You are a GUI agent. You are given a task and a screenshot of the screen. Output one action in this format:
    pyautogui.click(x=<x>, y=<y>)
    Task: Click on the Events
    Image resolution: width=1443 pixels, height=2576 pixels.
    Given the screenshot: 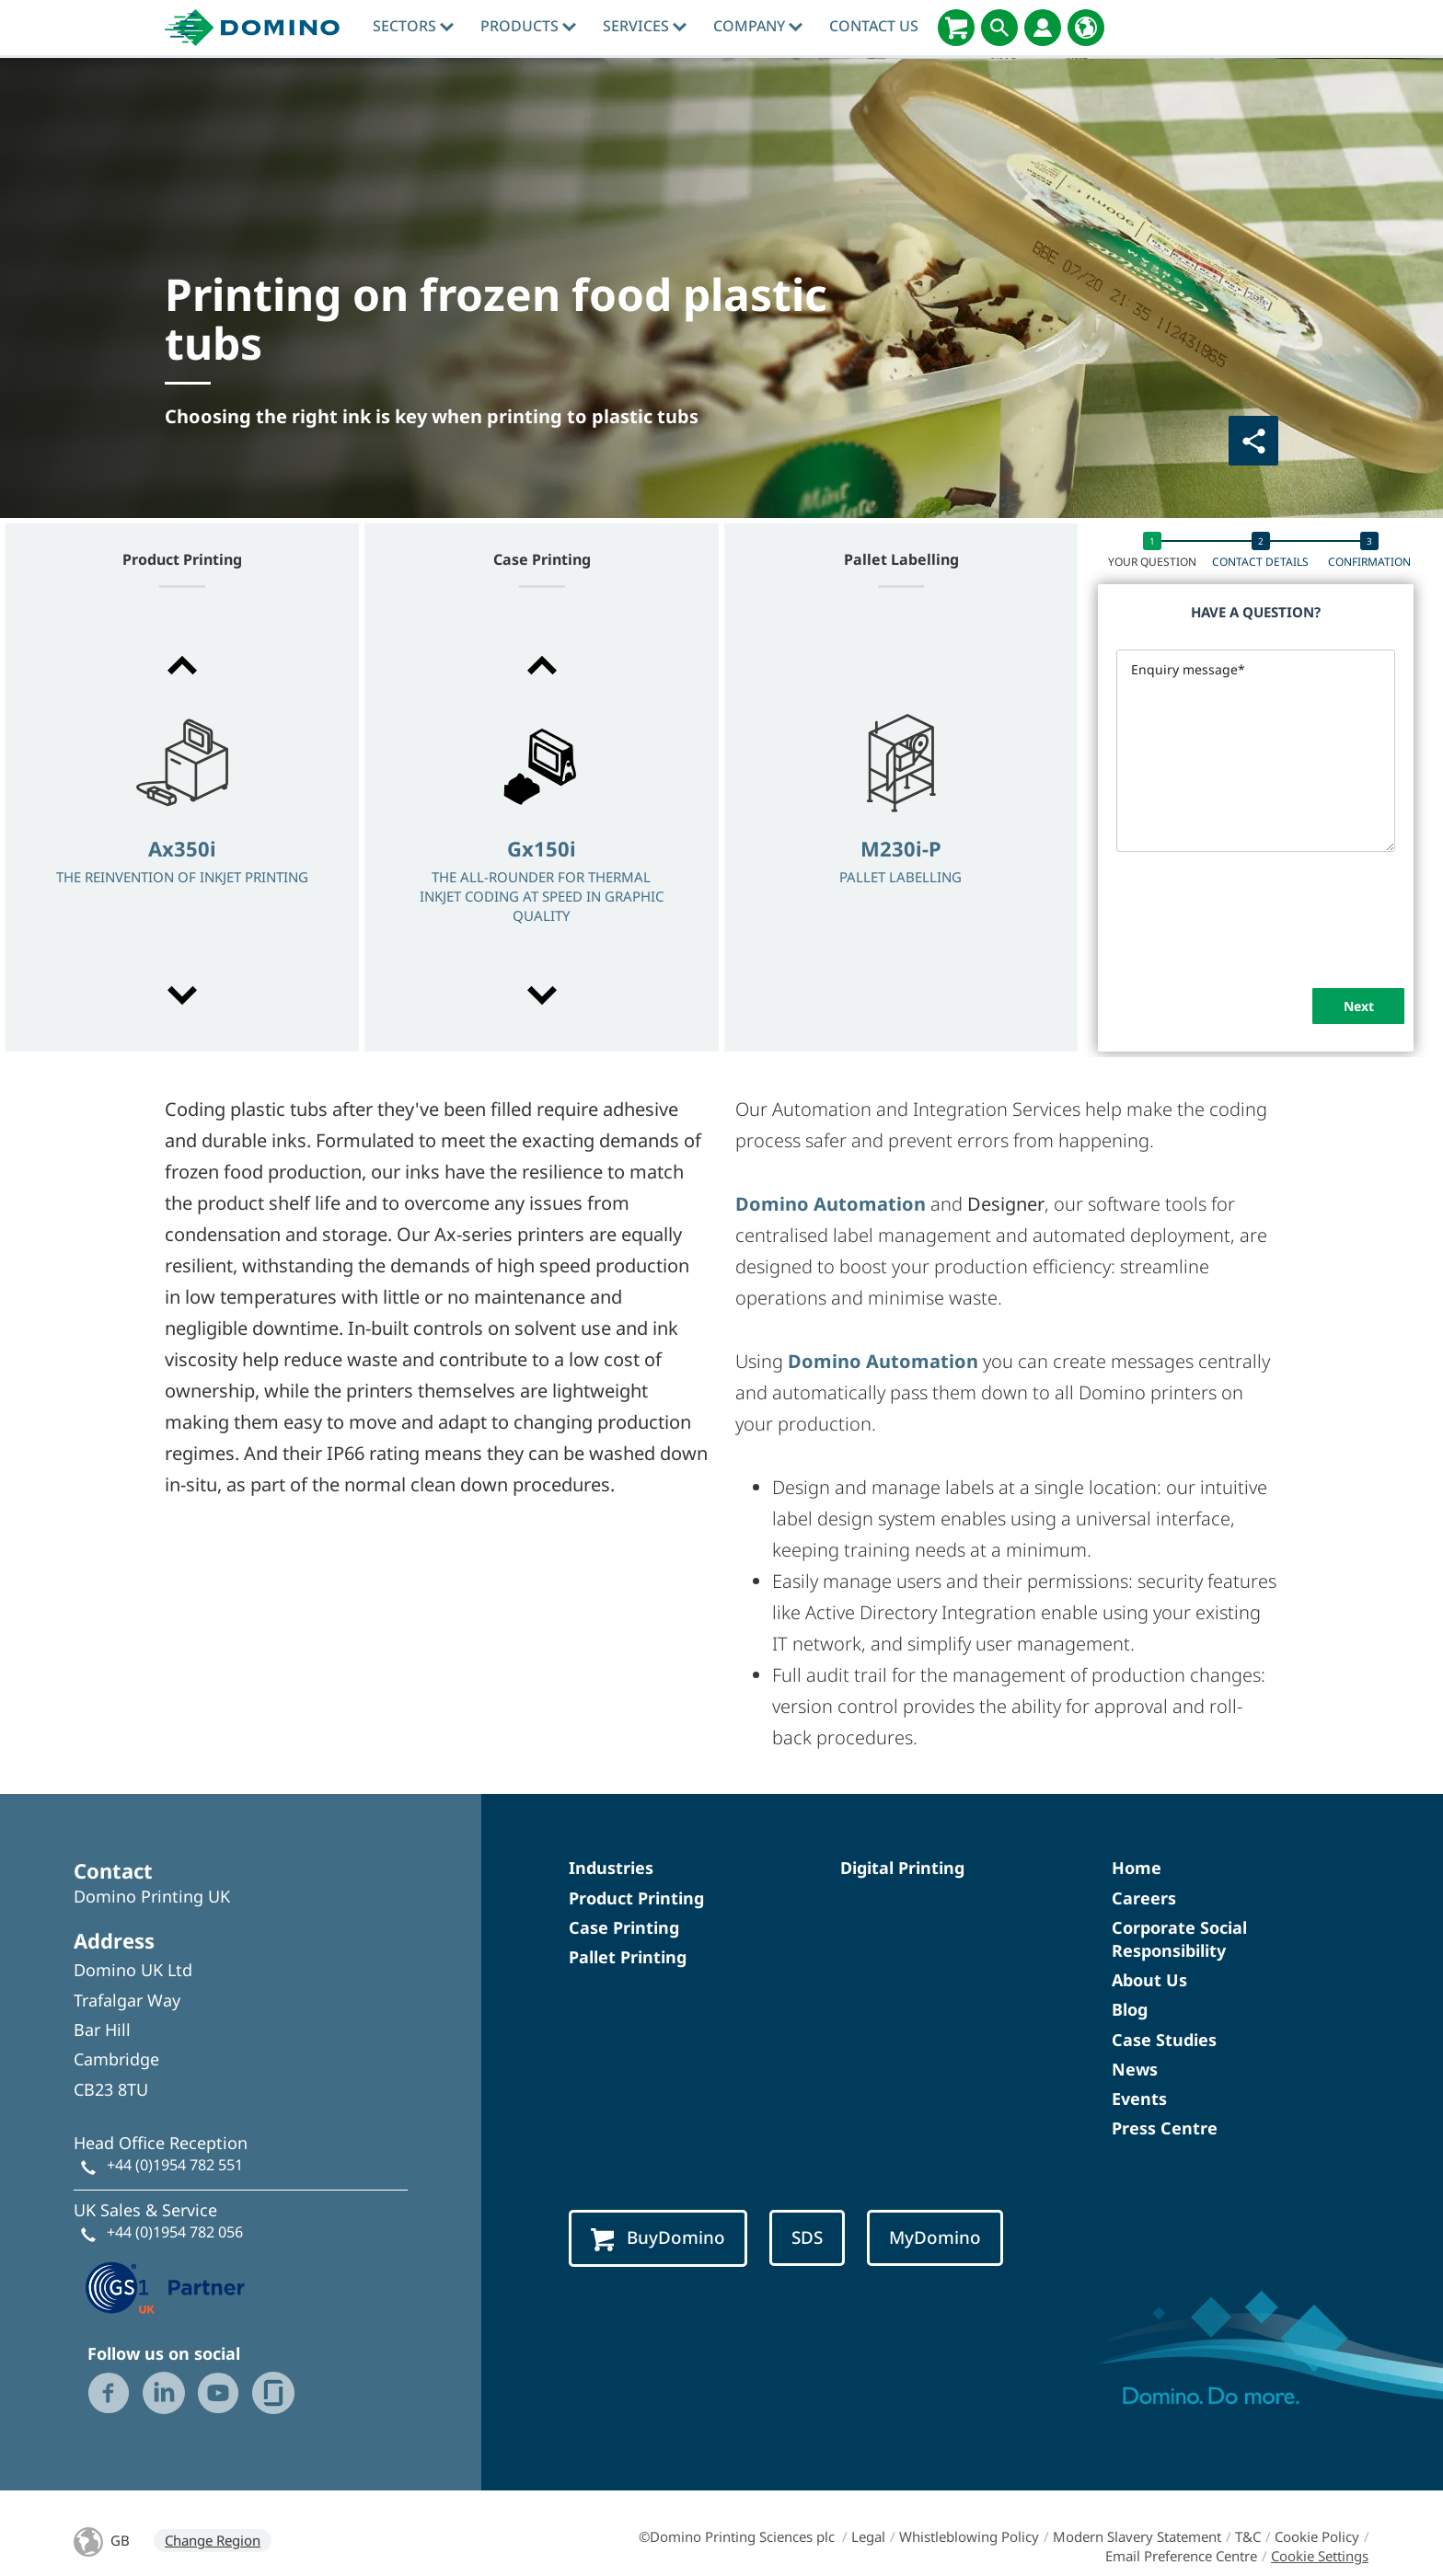 What is the action you would take?
    pyautogui.click(x=1139, y=2098)
    